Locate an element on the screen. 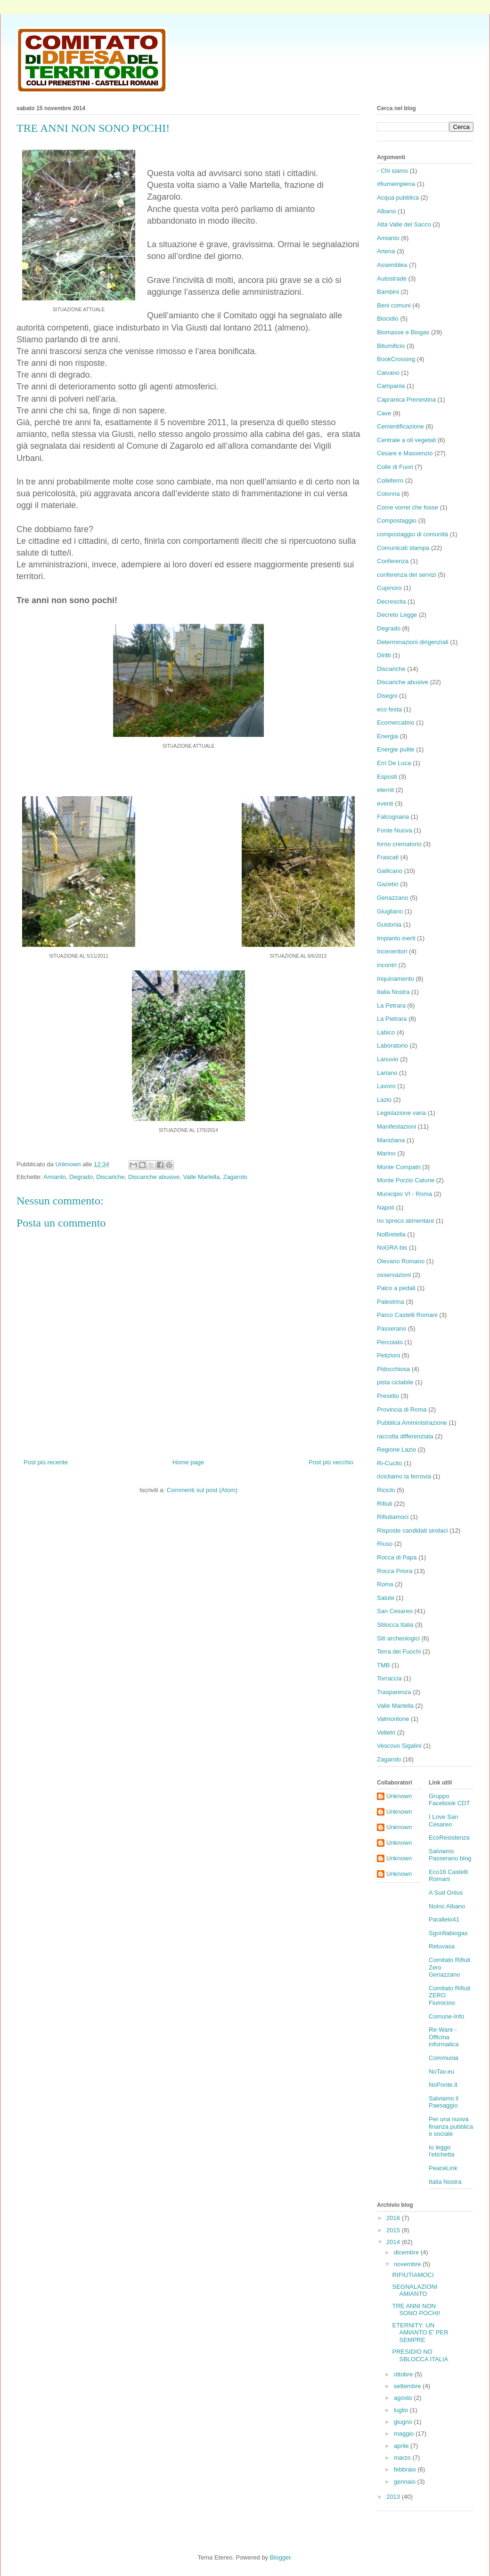 This screenshot has height=2576, width=490. Campania is located at coordinates (391, 385).